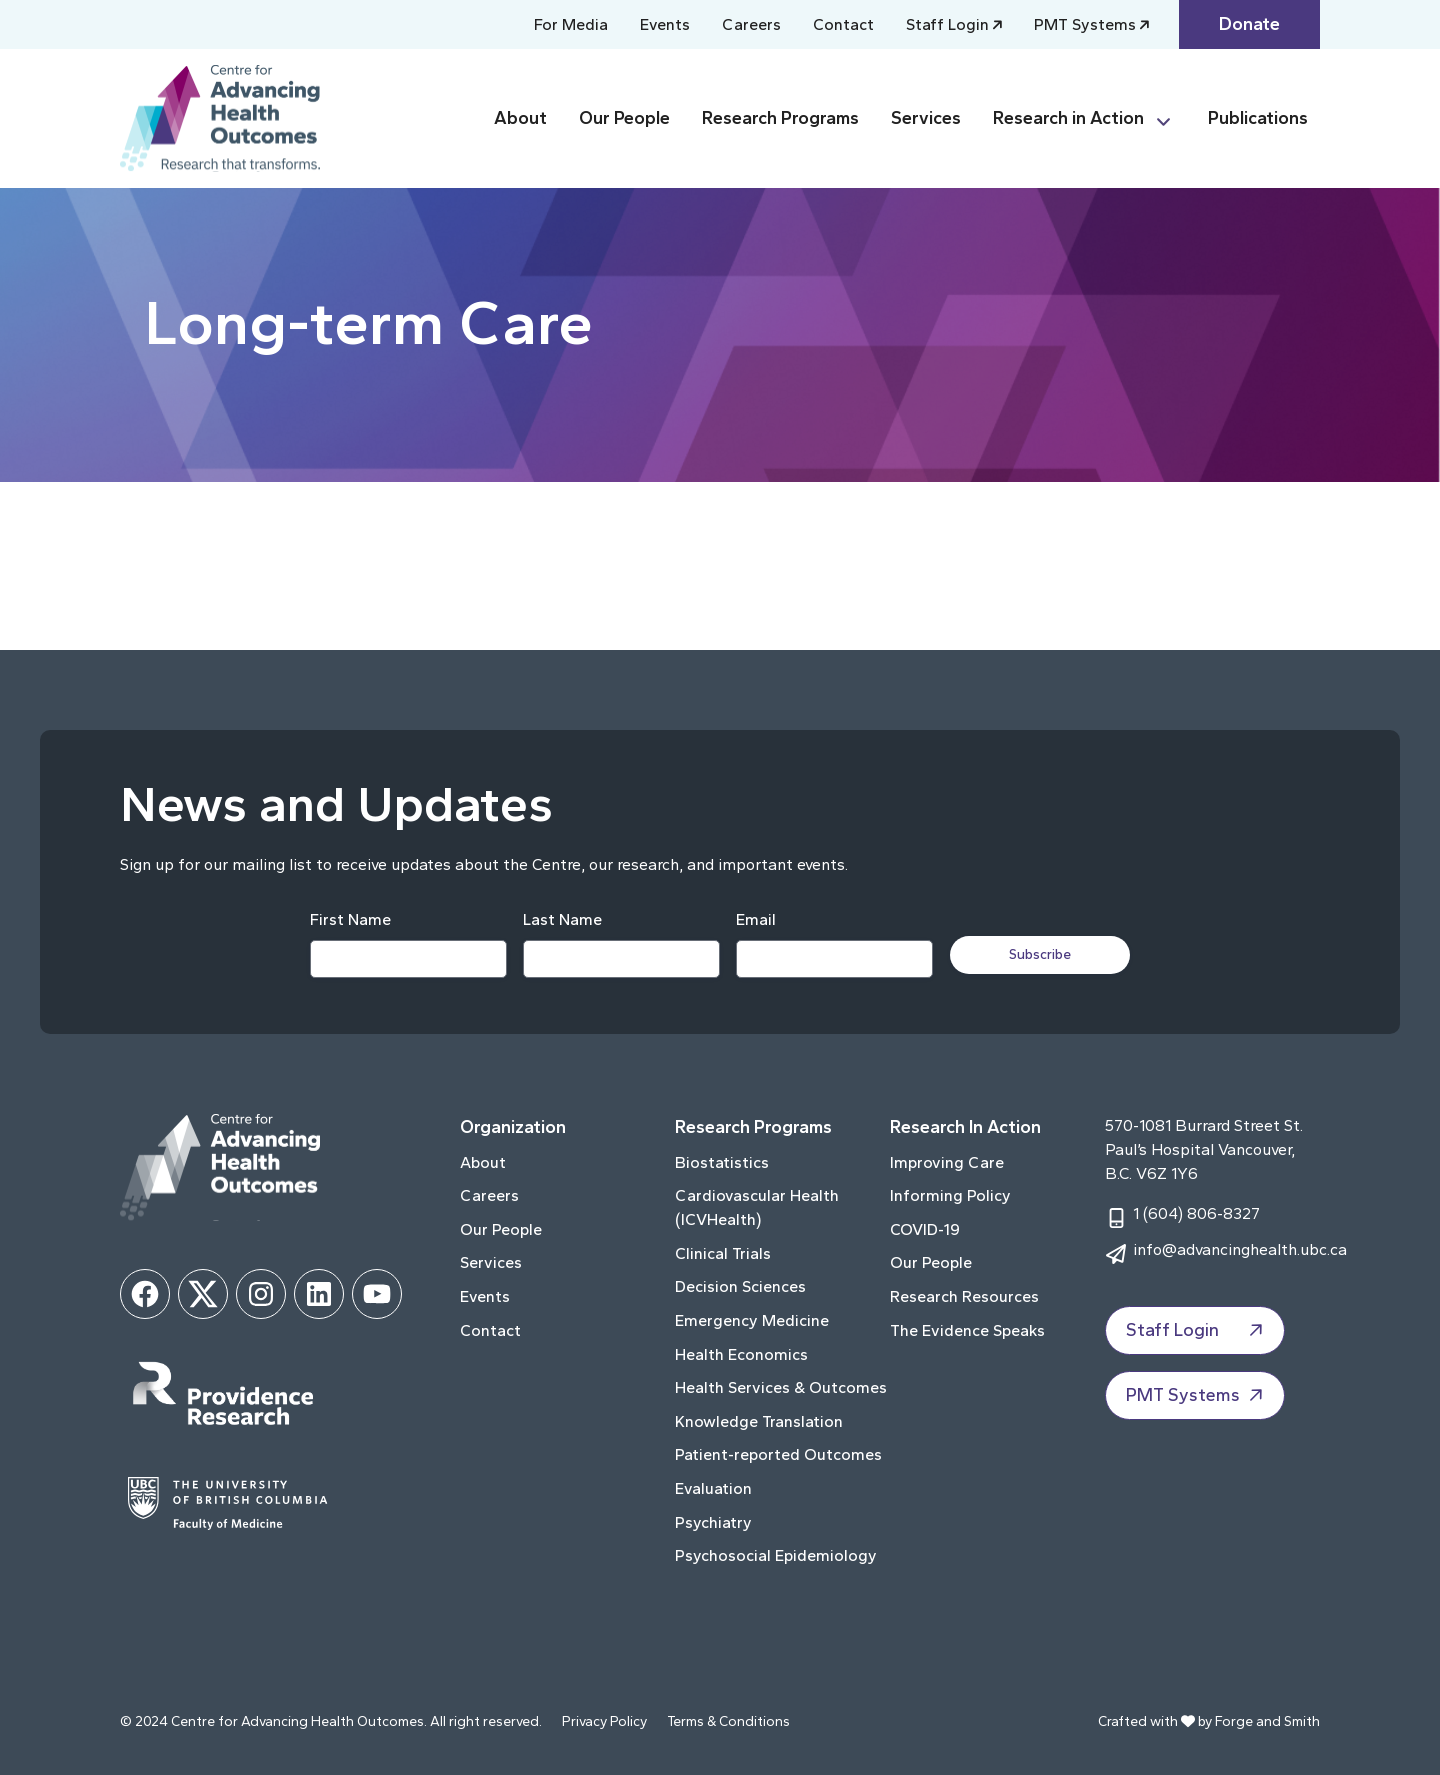 The width and height of the screenshot is (1440, 1775). I want to click on Knowledge Translation, so click(759, 1421).